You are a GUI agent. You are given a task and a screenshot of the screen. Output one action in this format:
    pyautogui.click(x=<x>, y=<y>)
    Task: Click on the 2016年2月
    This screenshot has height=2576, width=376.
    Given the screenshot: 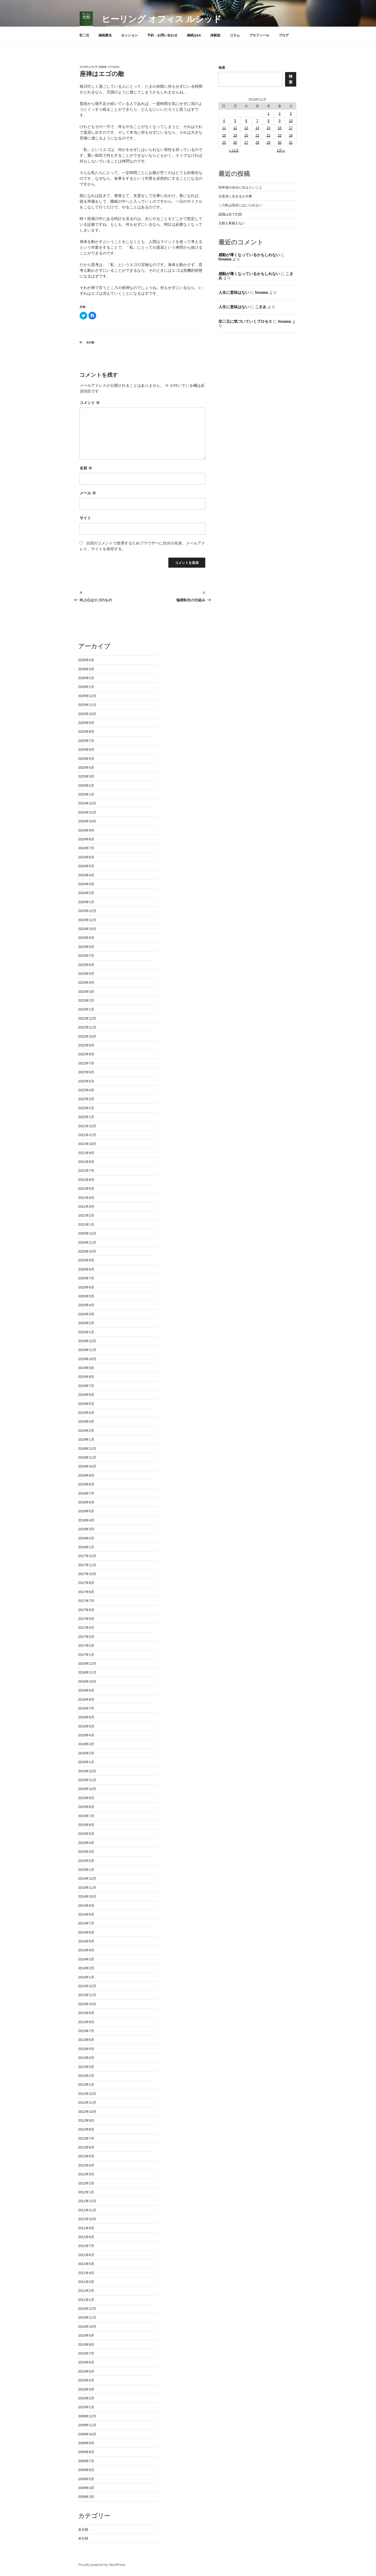 What is the action you would take?
    pyautogui.click(x=86, y=1753)
    